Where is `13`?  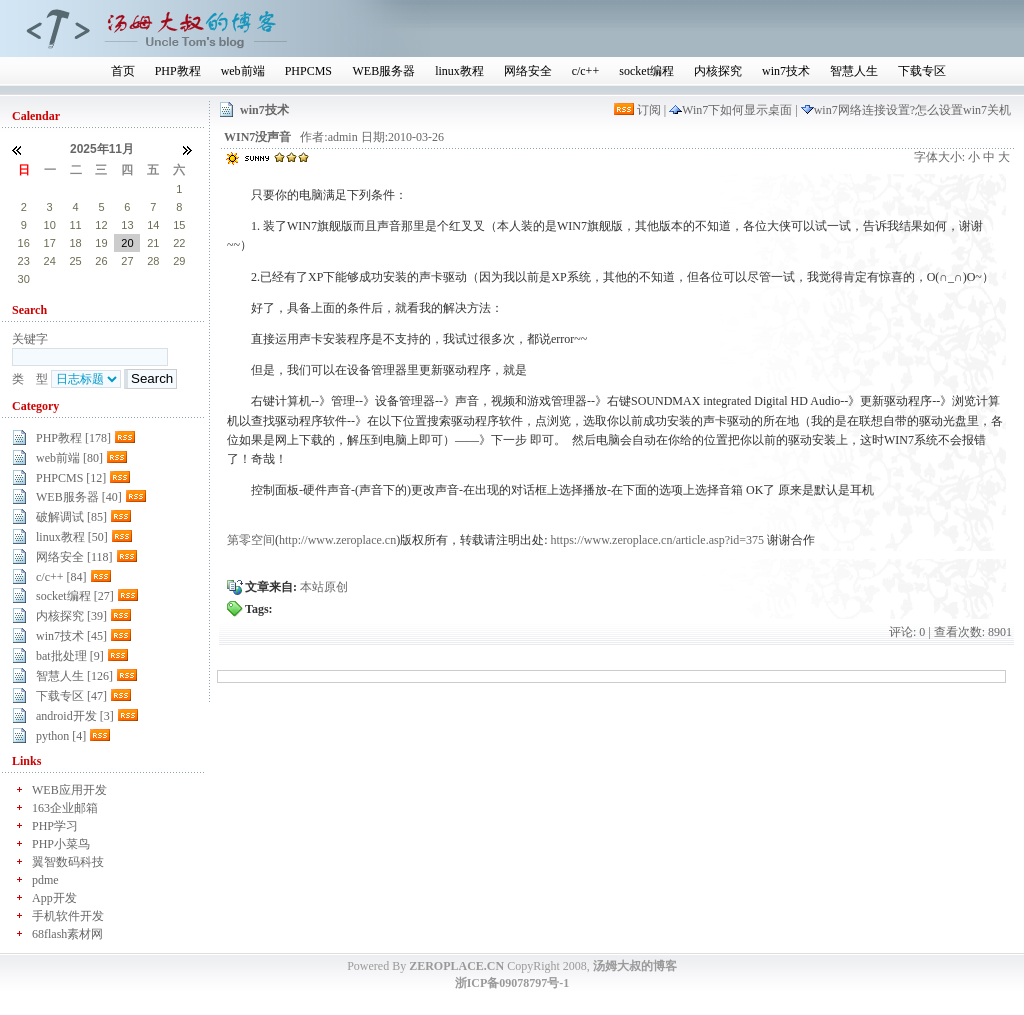
13 is located at coordinates (127, 225).